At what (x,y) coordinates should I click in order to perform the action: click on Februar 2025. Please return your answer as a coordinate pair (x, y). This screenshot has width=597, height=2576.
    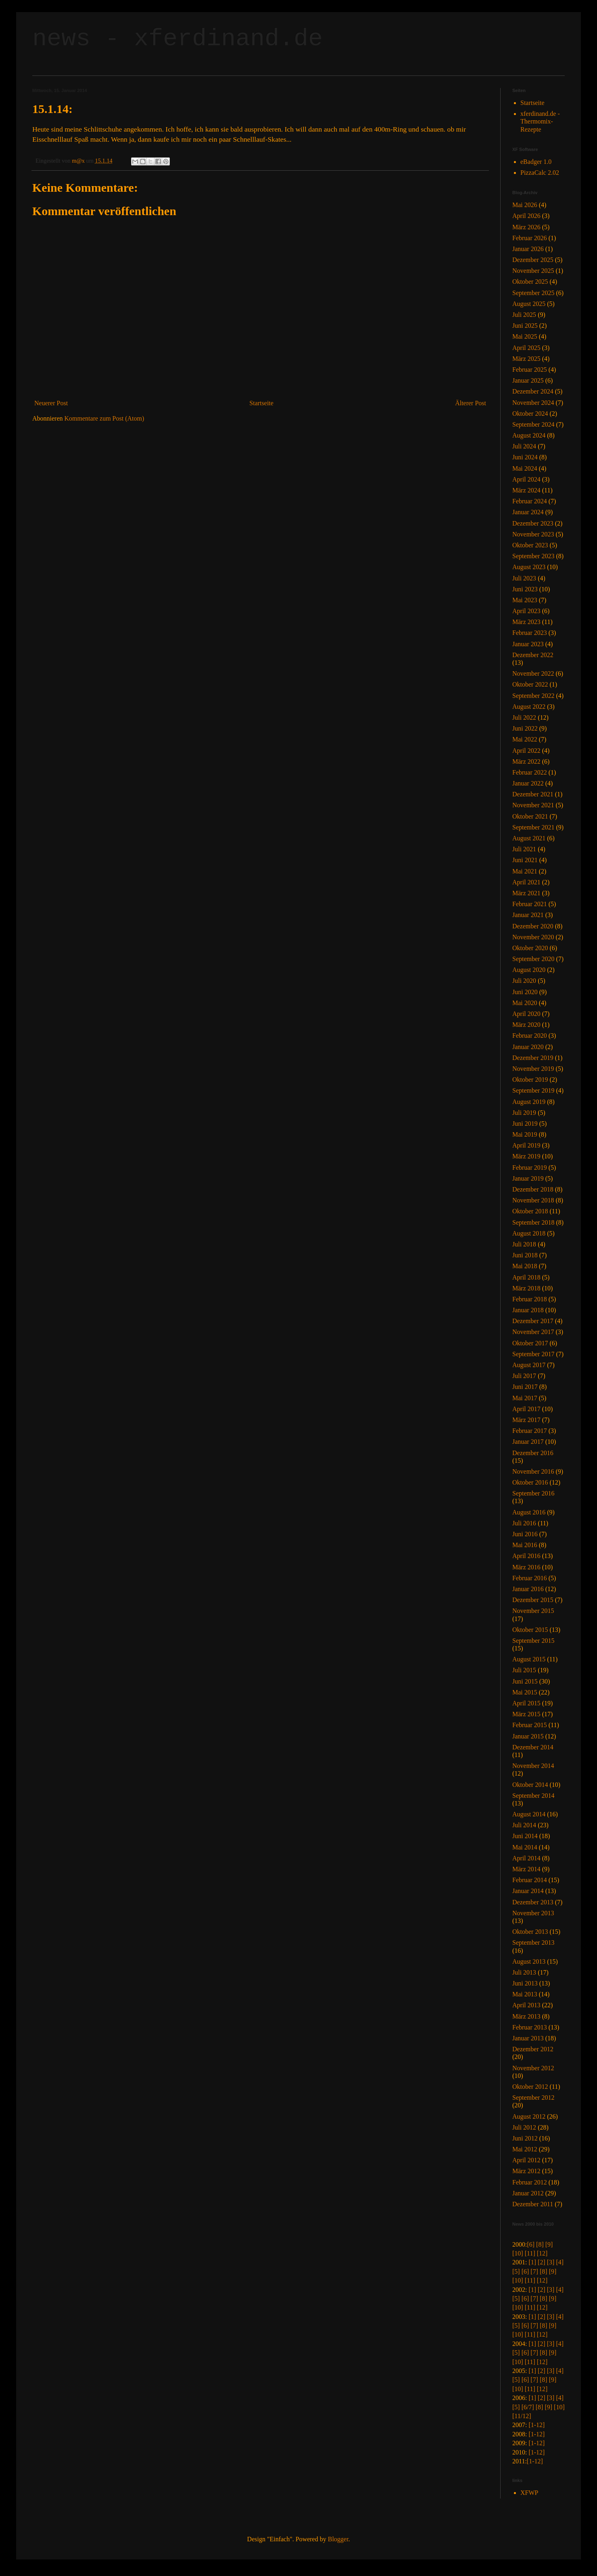
    Looking at the image, I should click on (529, 369).